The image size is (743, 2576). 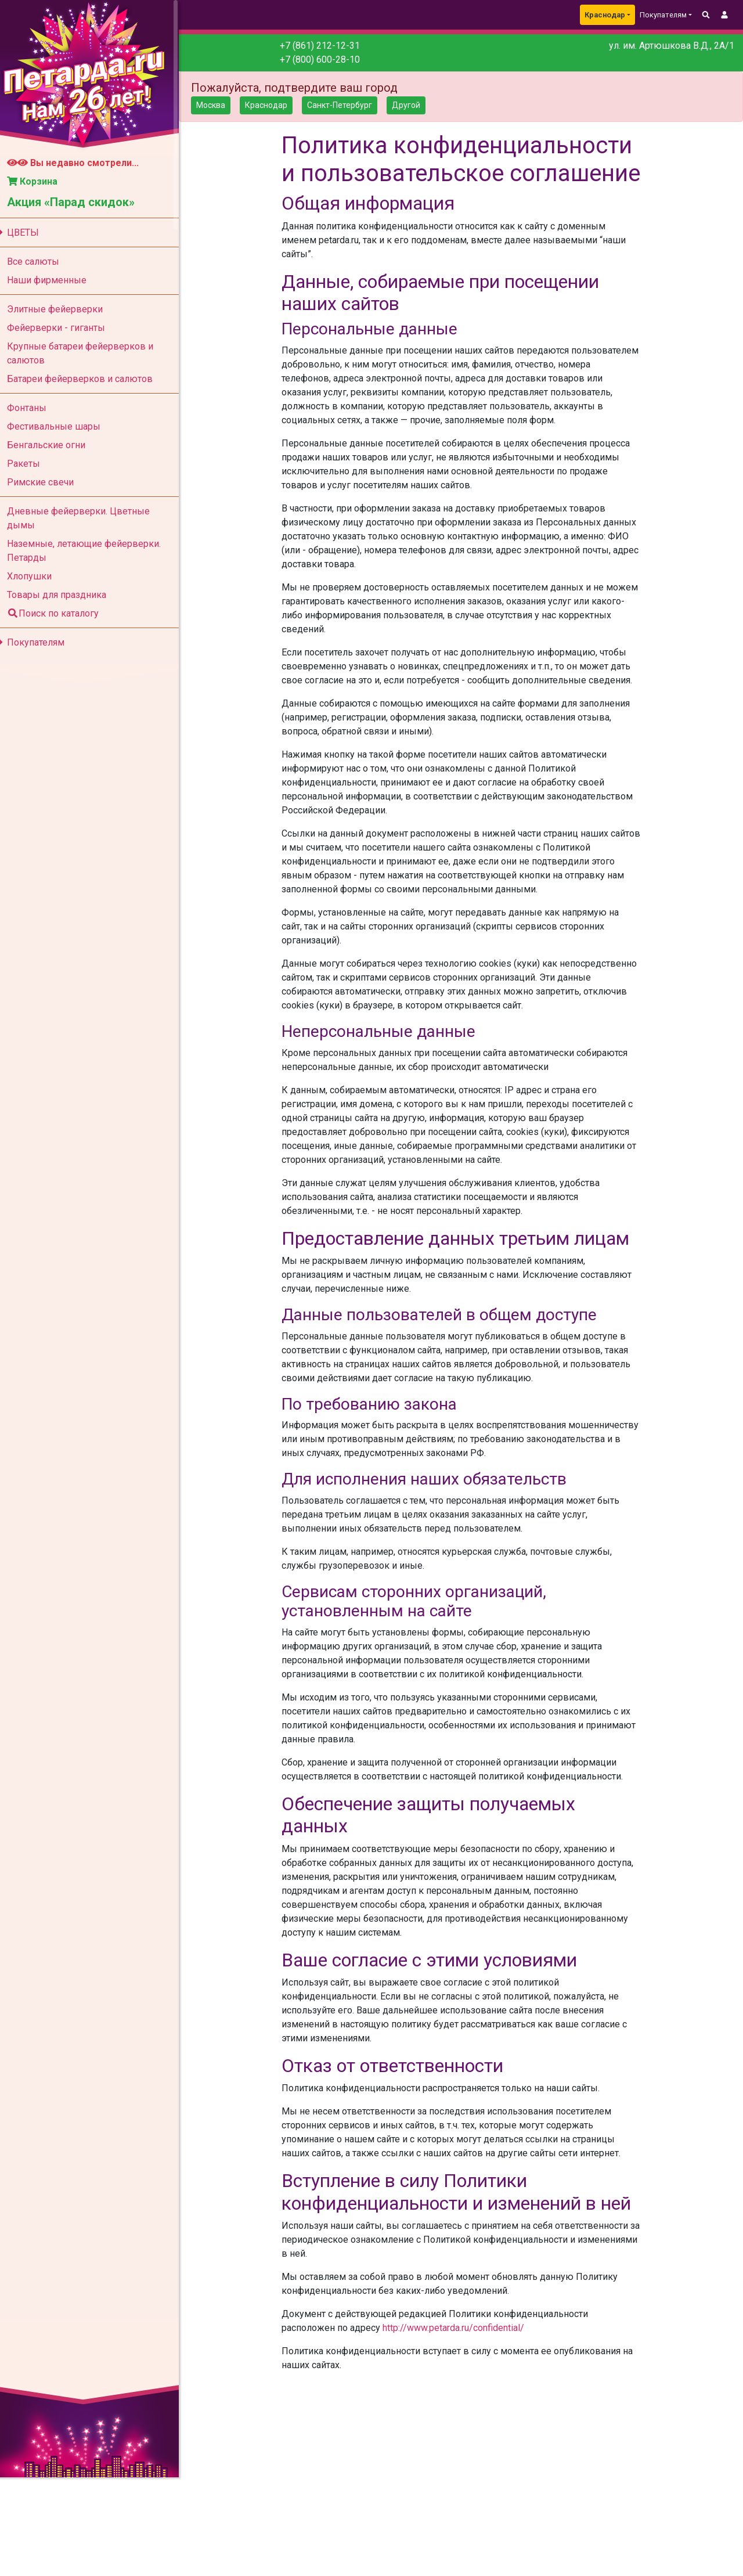 I want to click on http://www.petarda.ru/confidential/, so click(x=459, y=2355).